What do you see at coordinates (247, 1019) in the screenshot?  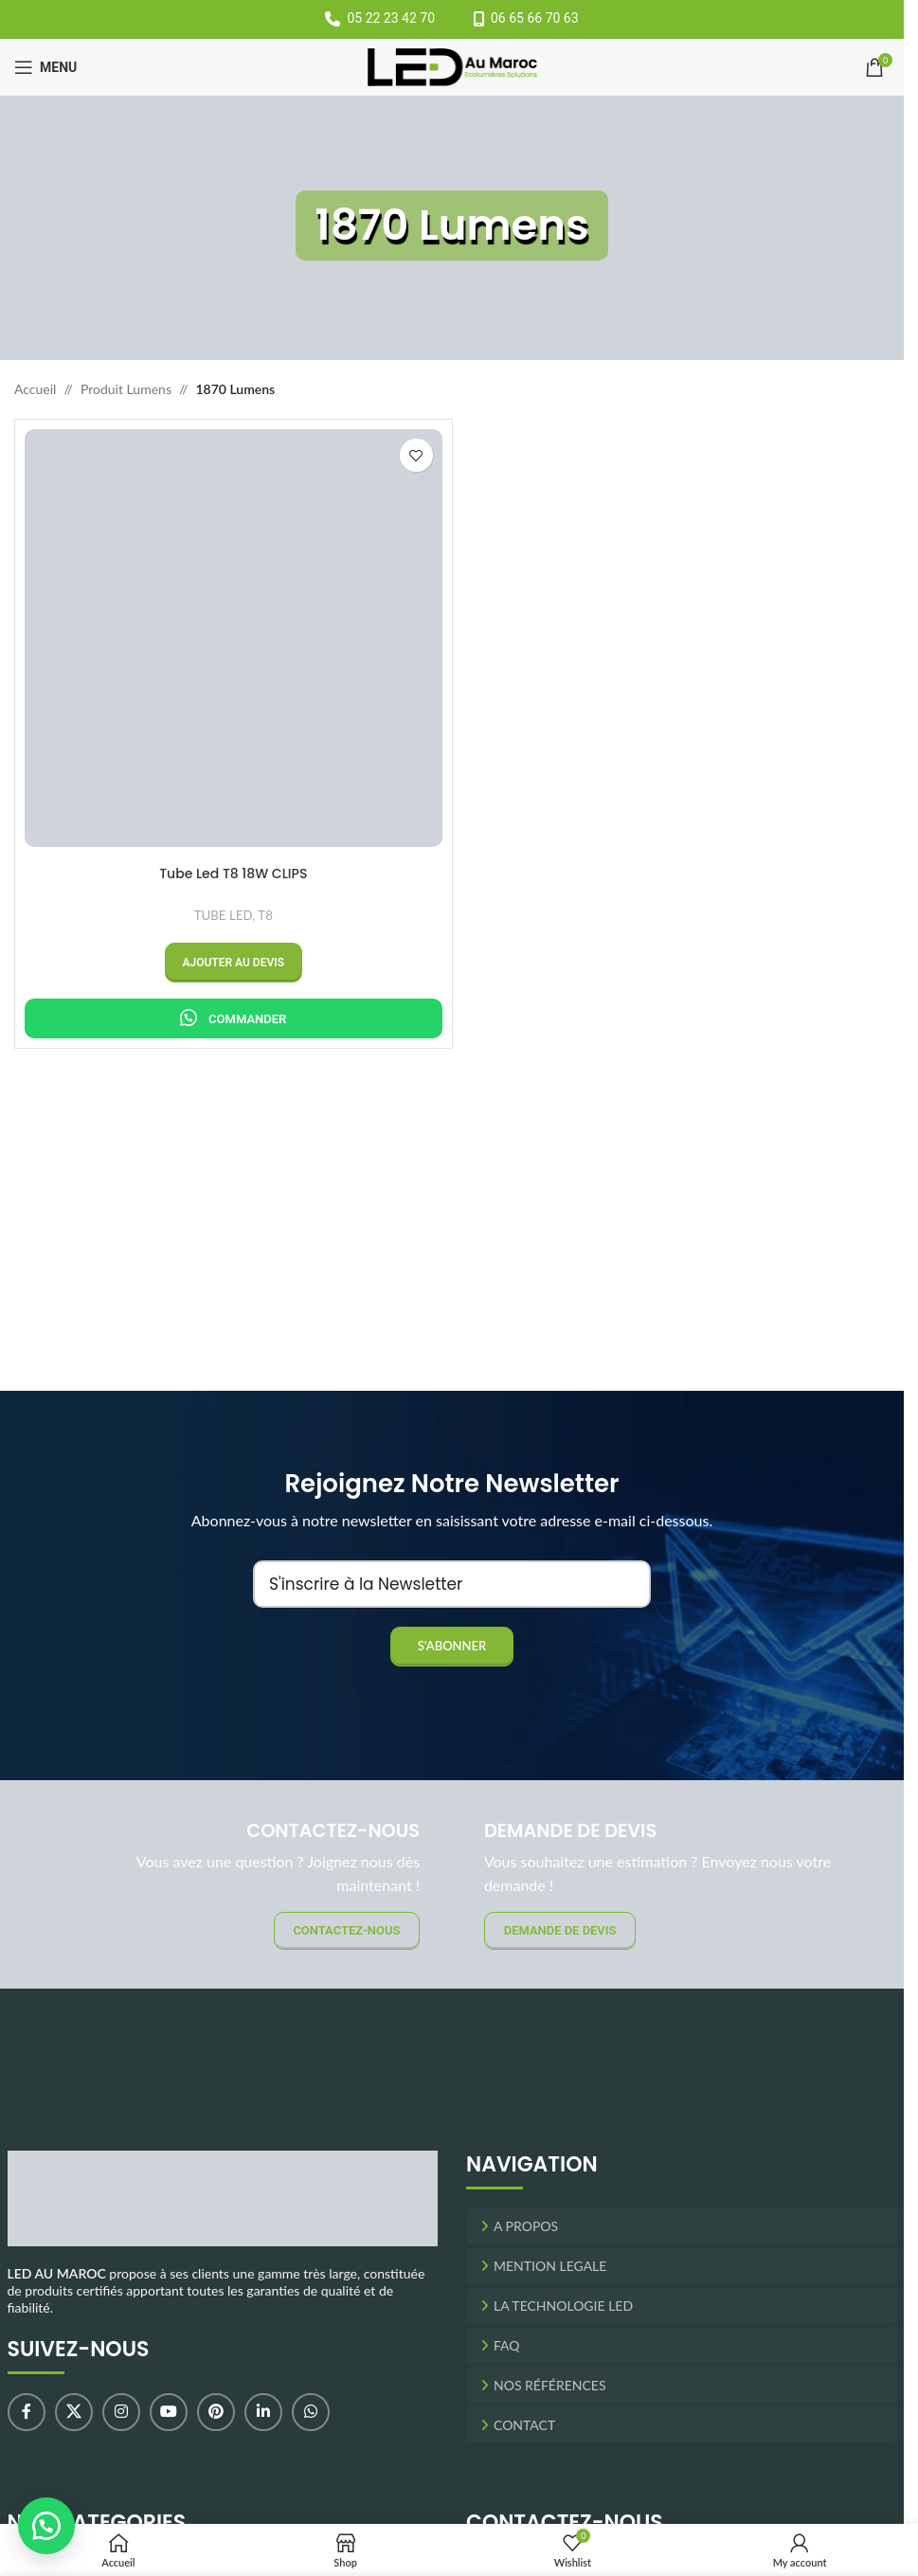 I see `Commander` at bounding box center [247, 1019].